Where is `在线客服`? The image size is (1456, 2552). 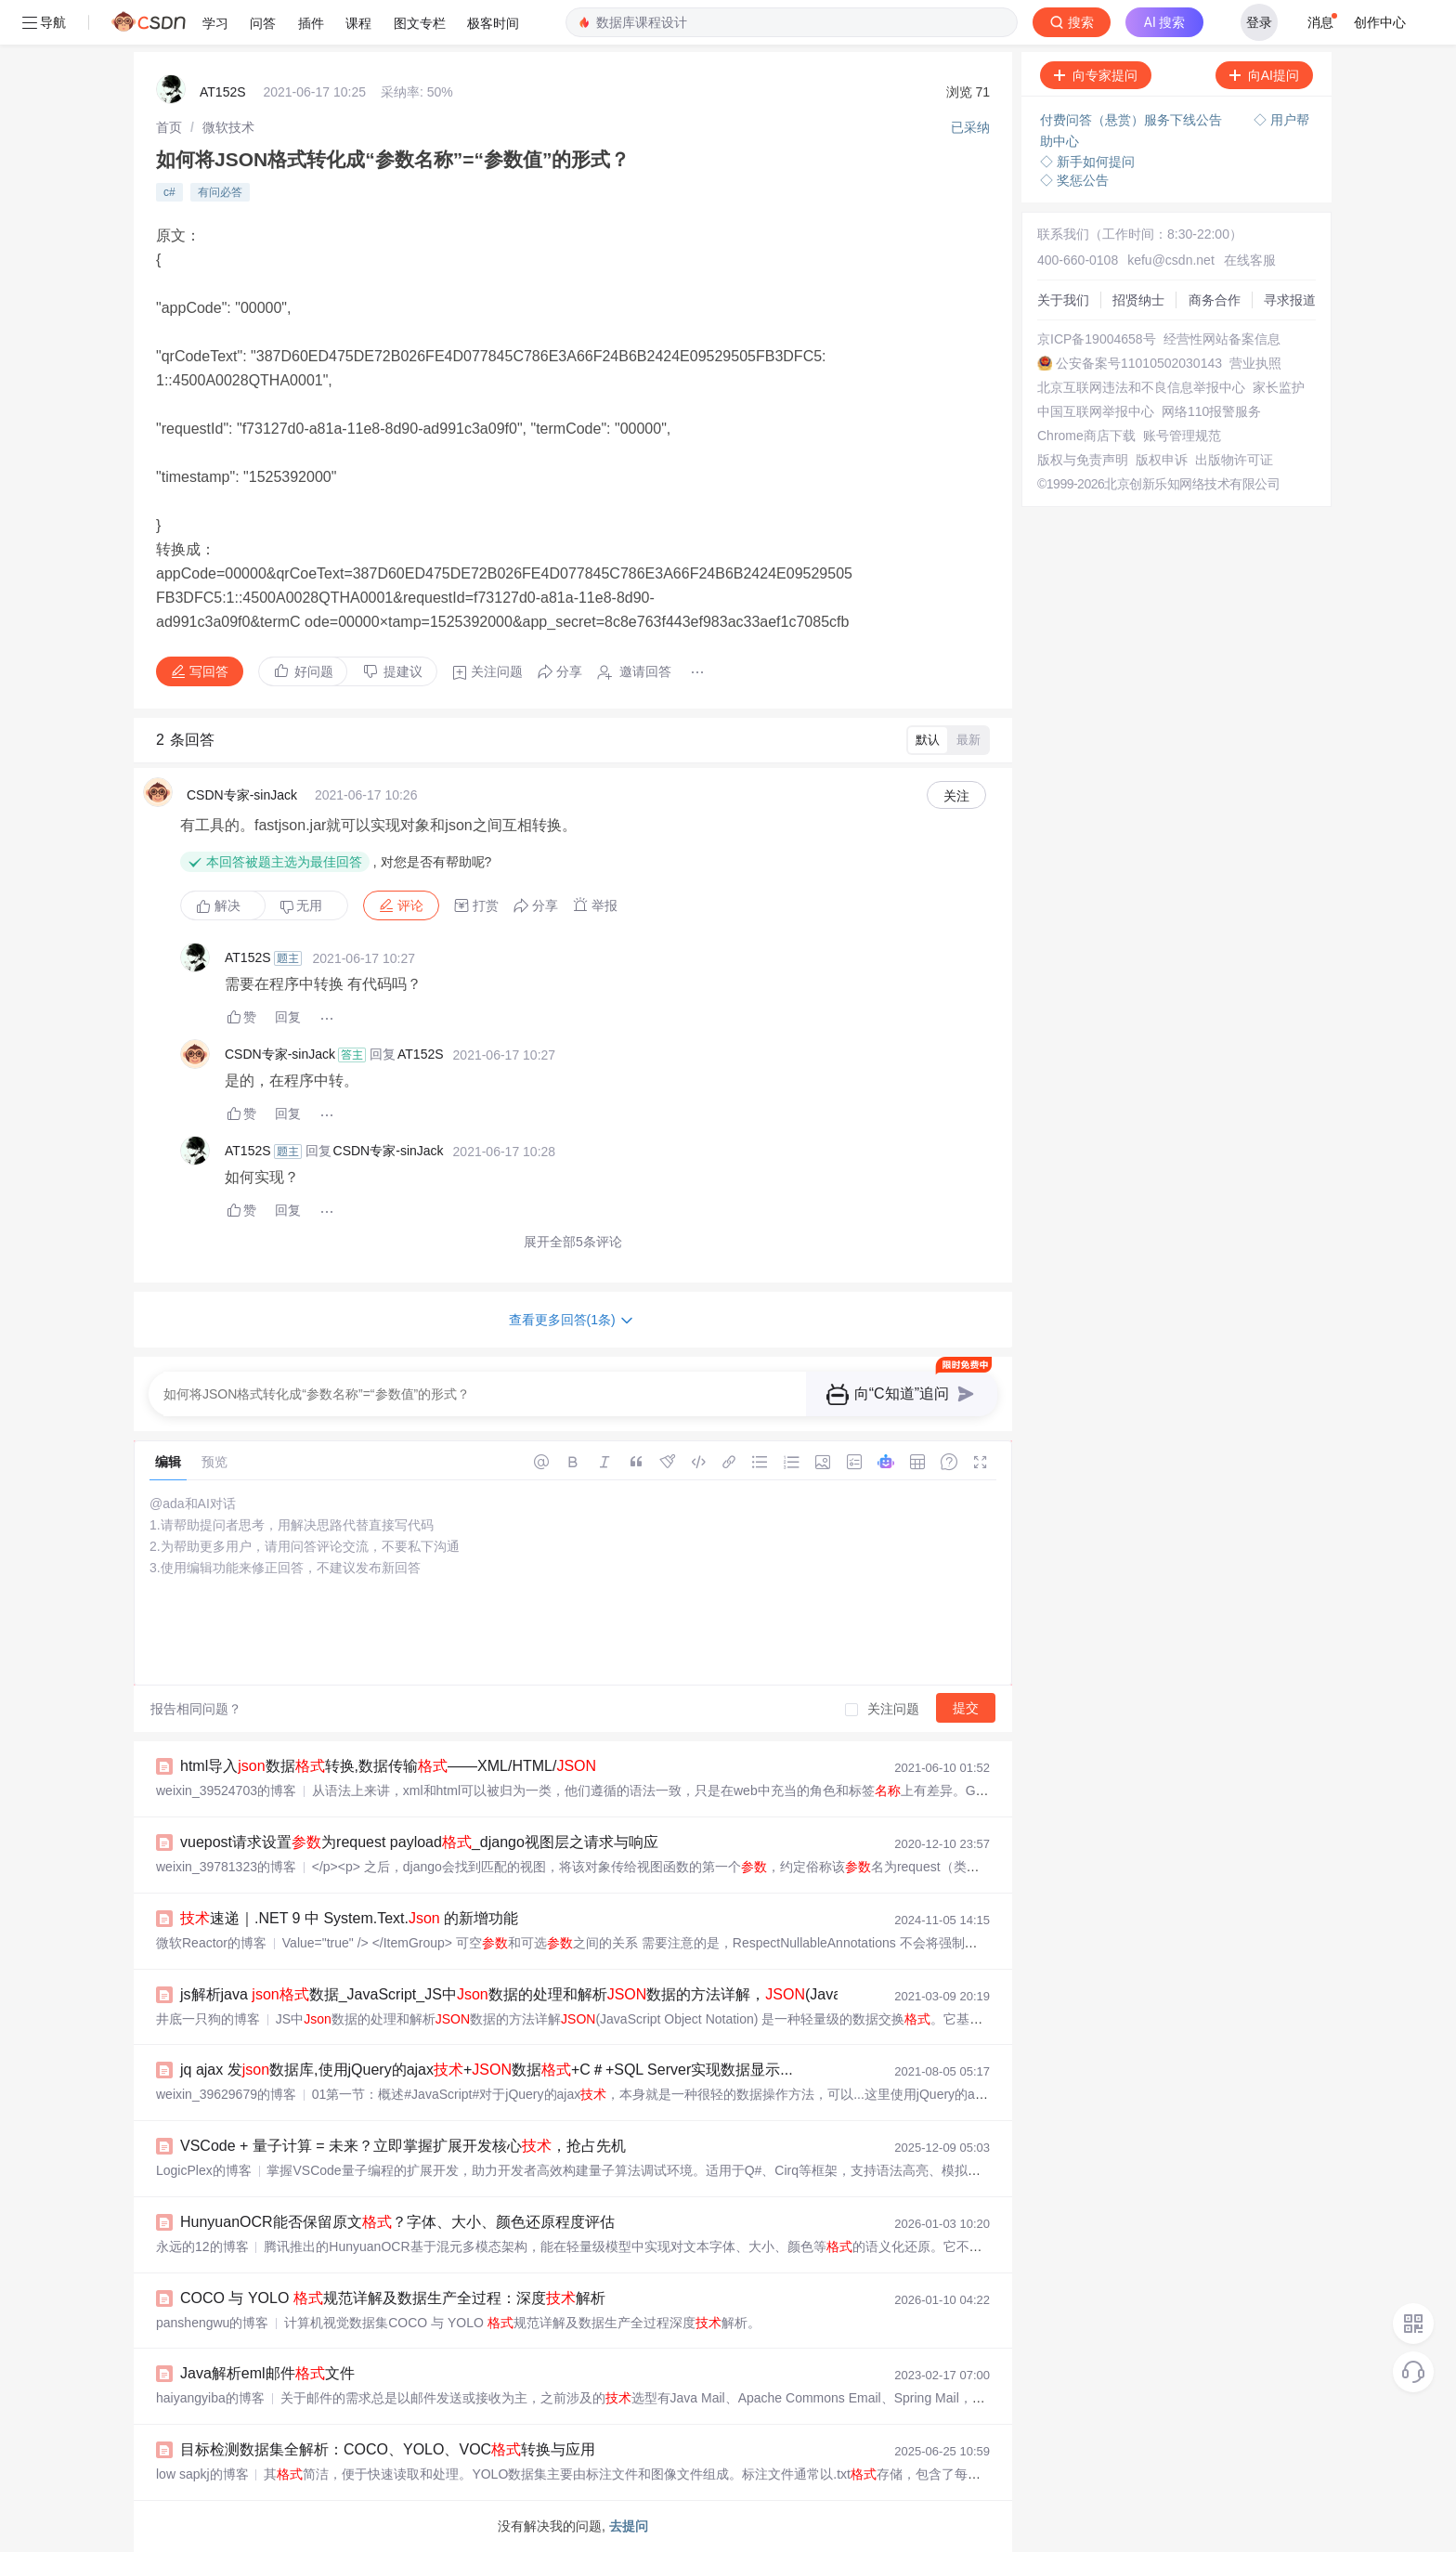 在线客服 is located at coordinates (1250, 260).